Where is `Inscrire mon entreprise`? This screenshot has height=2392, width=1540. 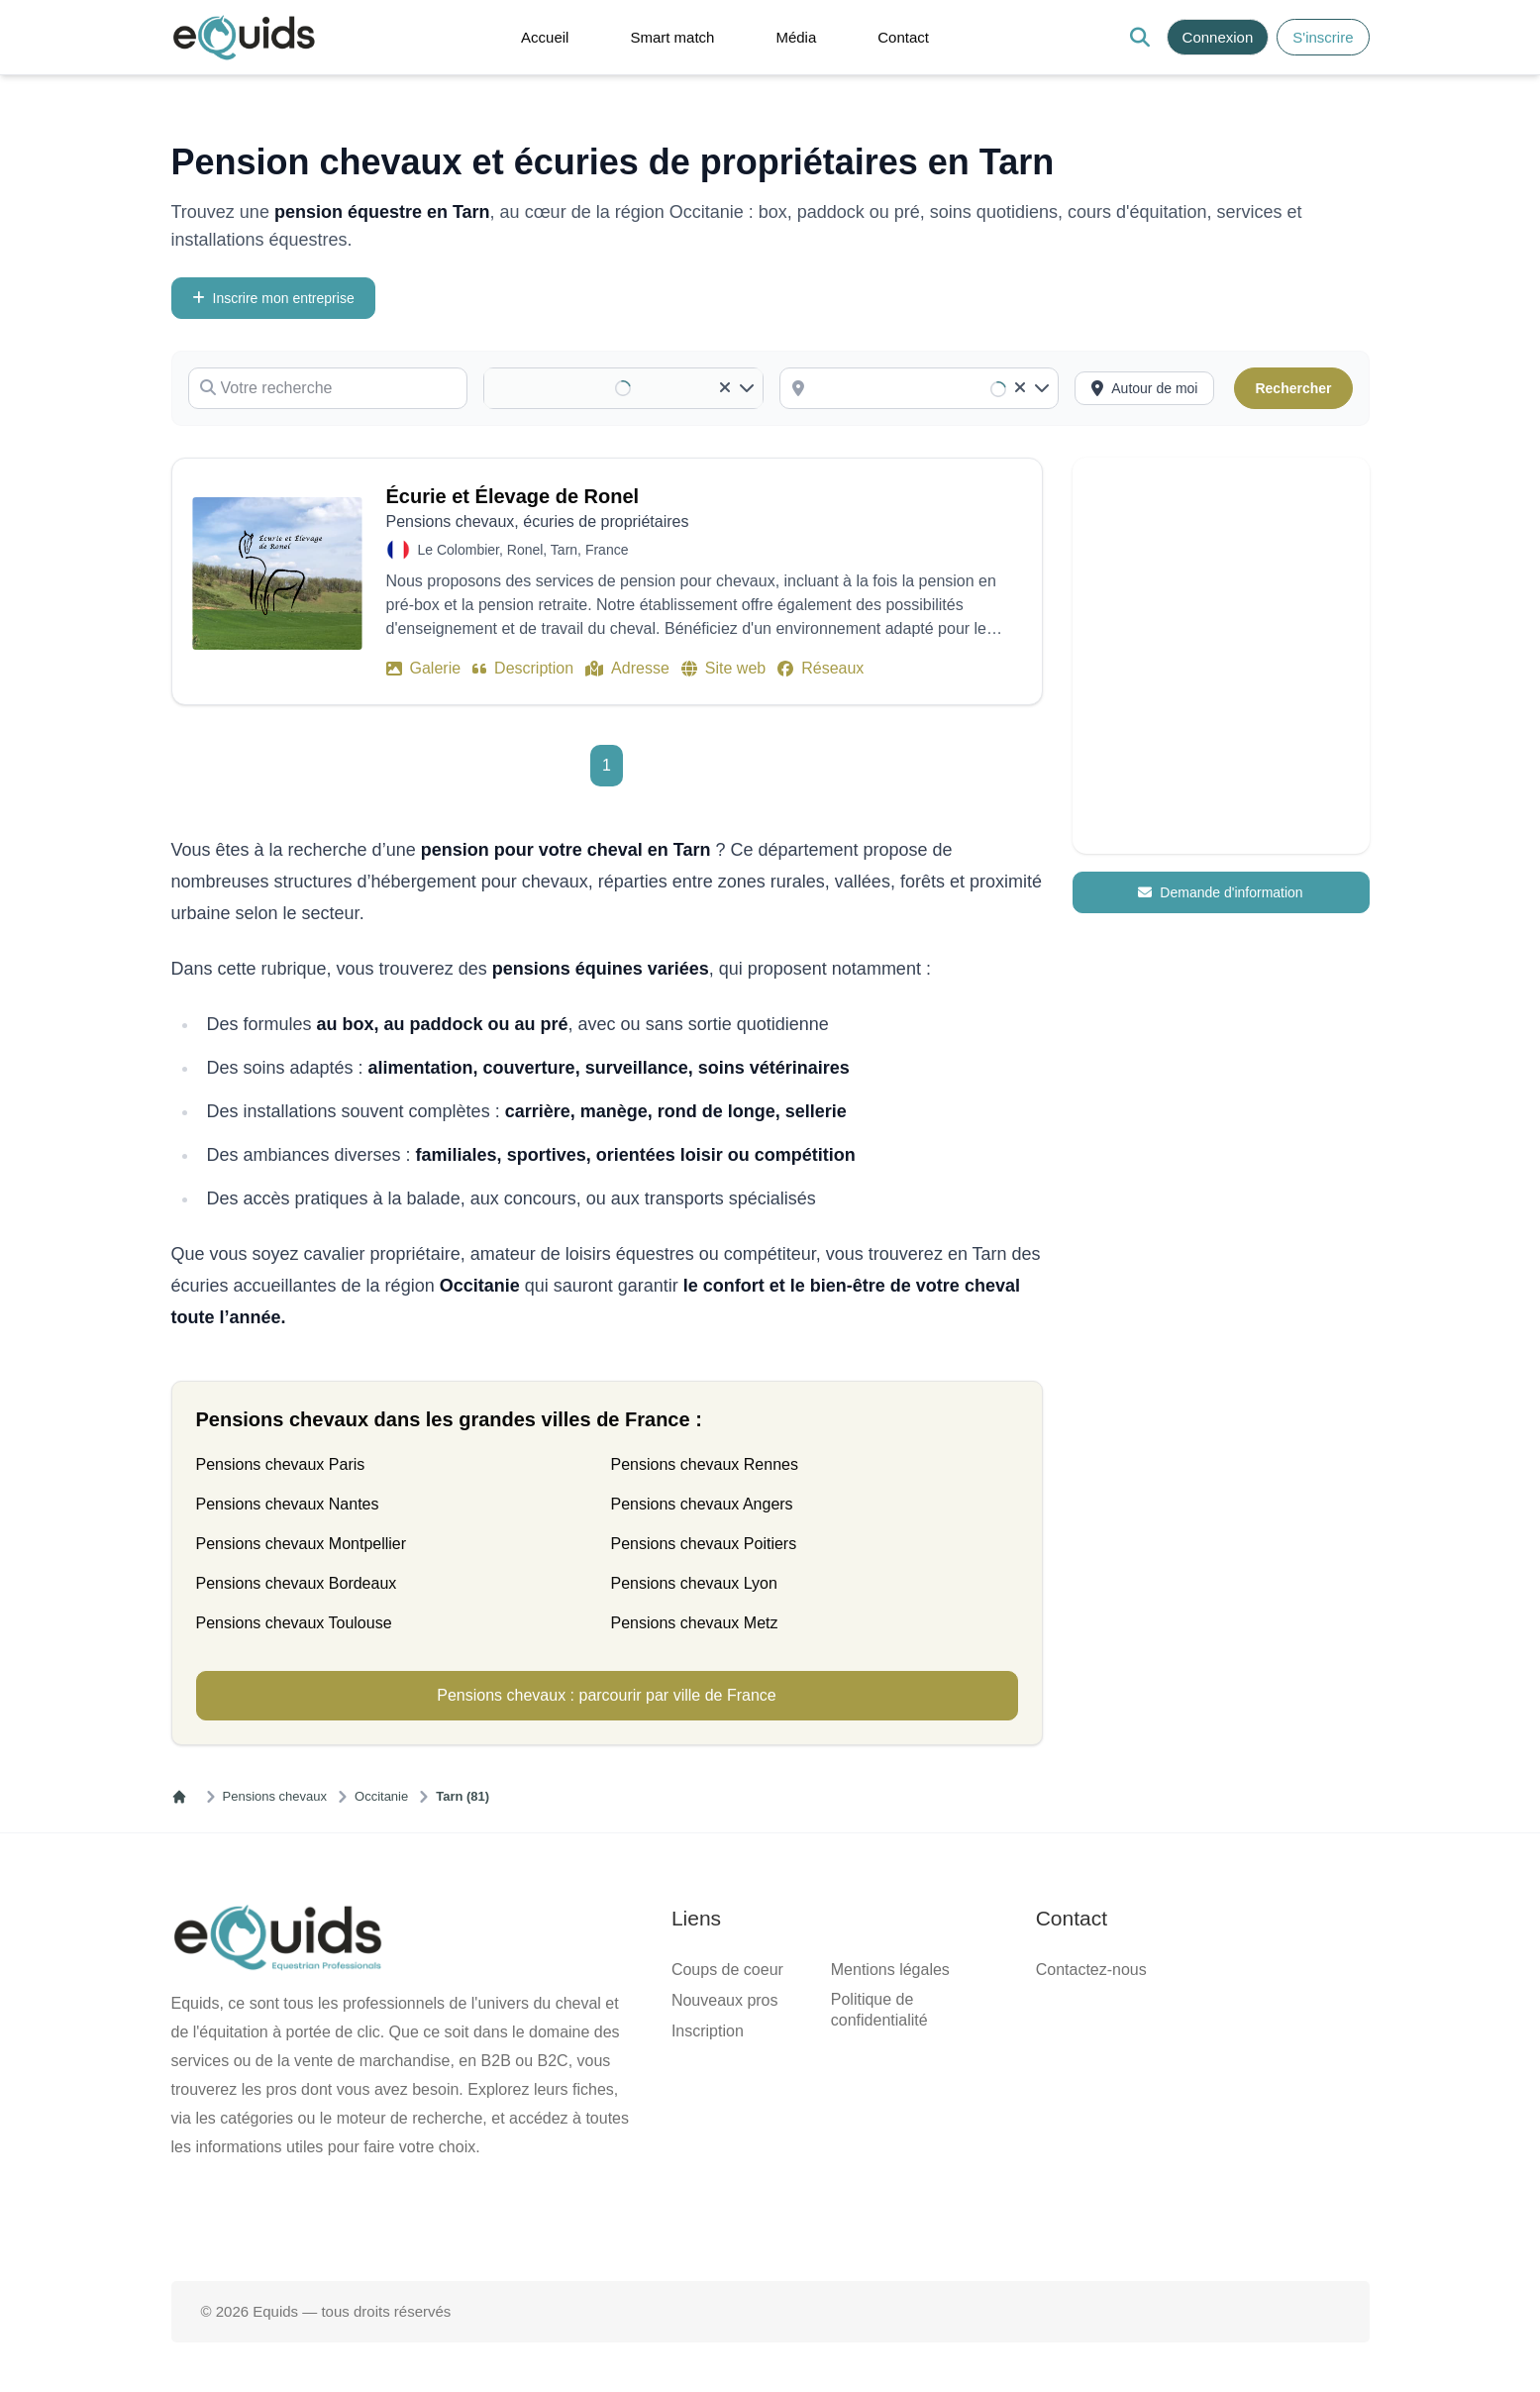 Inscrire mon entreprise is located at coordinates (83, 268).